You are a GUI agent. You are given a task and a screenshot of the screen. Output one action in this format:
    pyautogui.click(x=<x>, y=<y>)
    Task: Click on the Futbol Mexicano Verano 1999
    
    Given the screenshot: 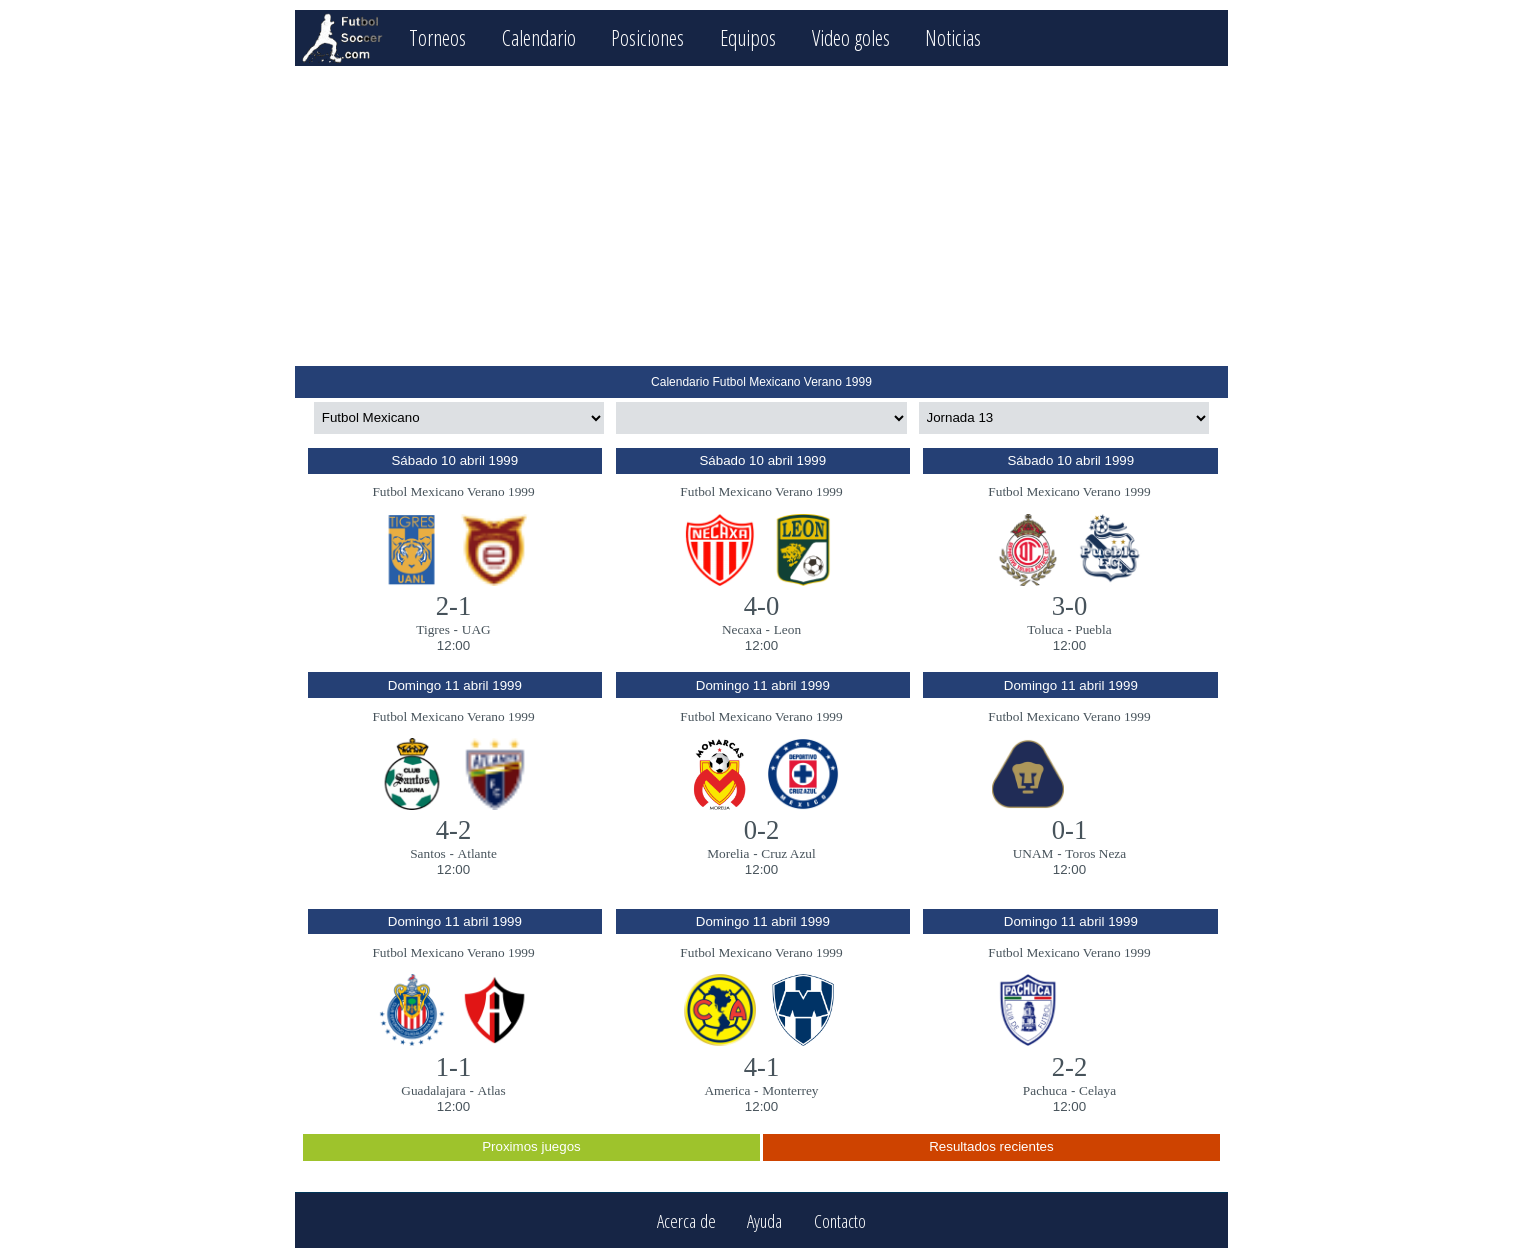 What is the action you would take?
    pyautogui.click(x=453, y=491)
    